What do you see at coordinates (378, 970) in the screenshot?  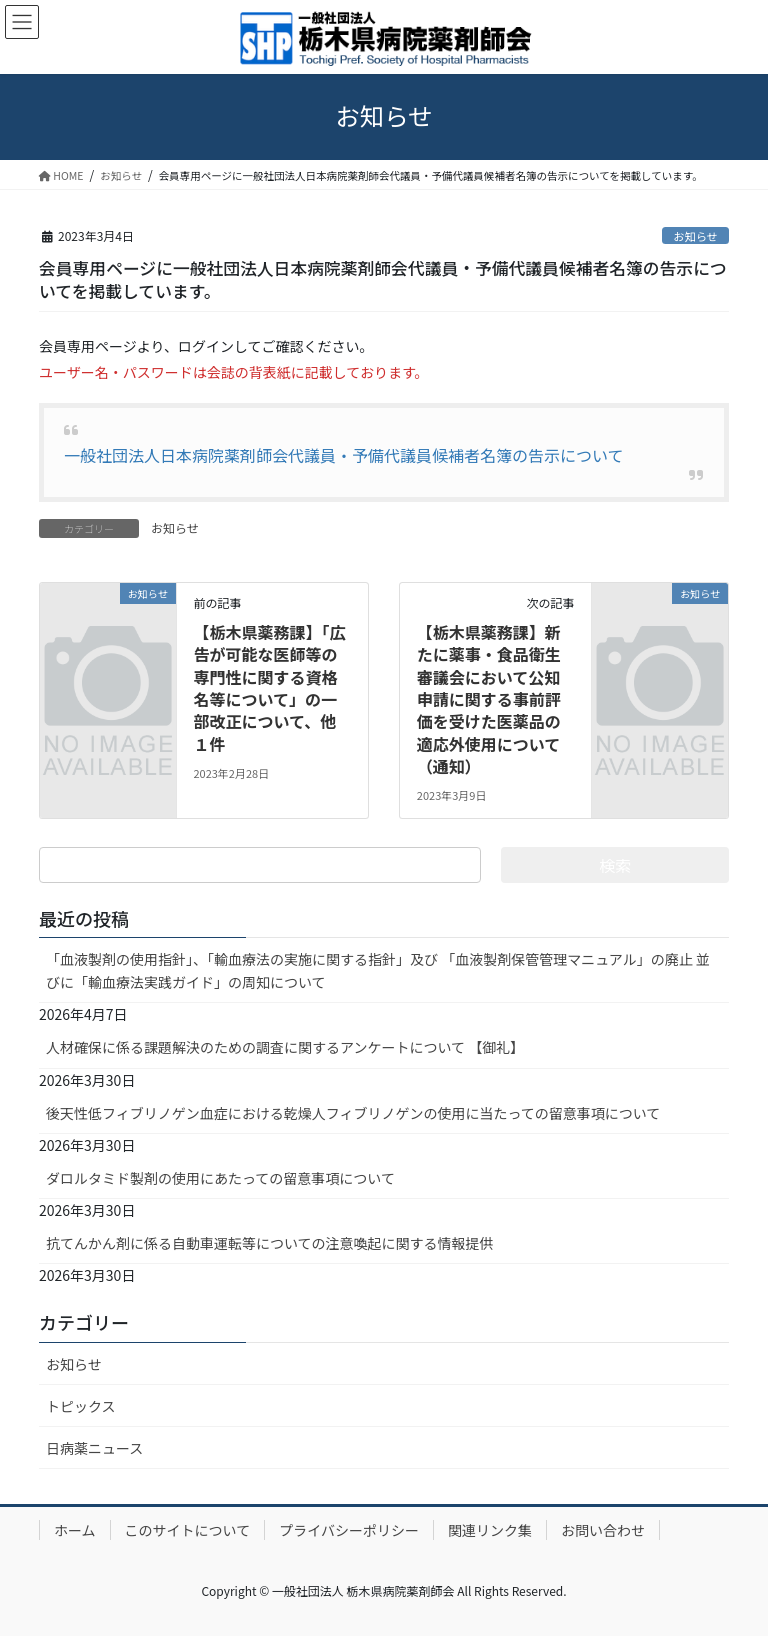 I see `「血液製剤の使用指針」、「輸血療法の実施に関する指針」及び 「血液製剤保管管理マニュアル」の廃止 並びに「輸血療法実践ガイド」の周知について` at bounding box center [378, 970].